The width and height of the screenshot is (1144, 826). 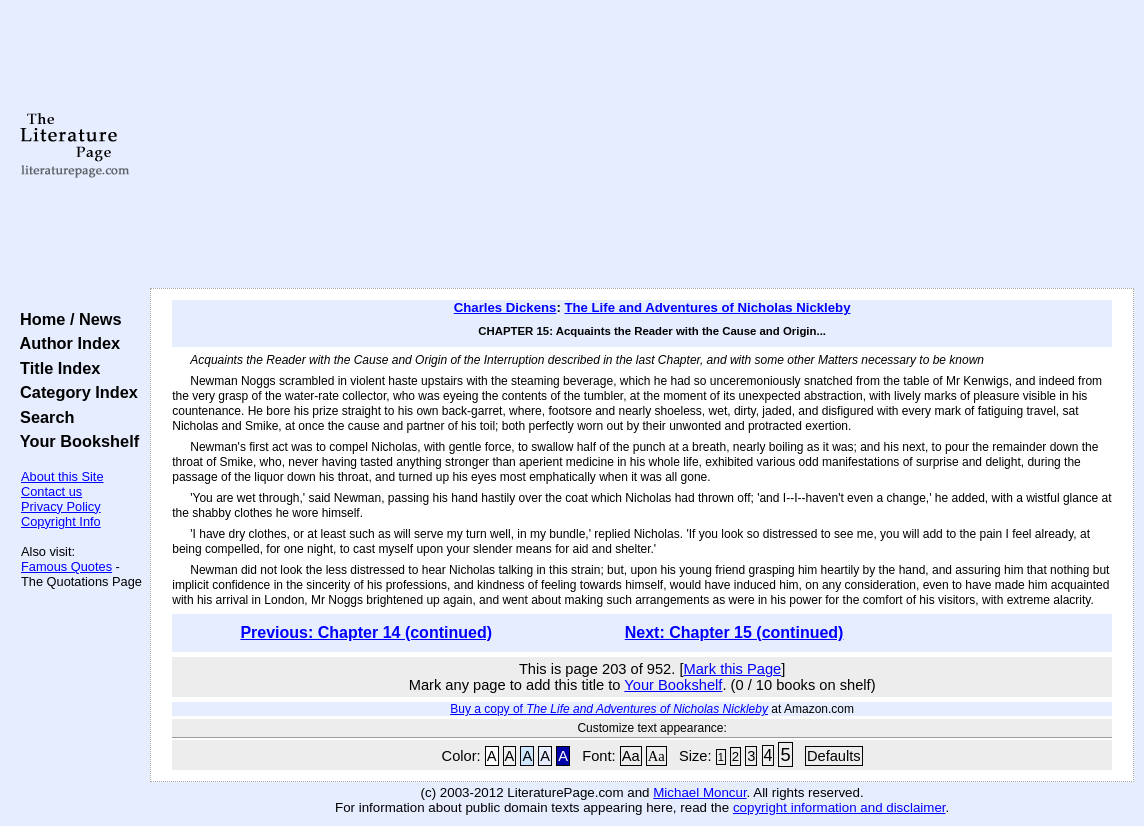 What do you see at coordinates (642, 145) in the screenshot?
I see `[Advertisement]` at bounding box center [642, 145].